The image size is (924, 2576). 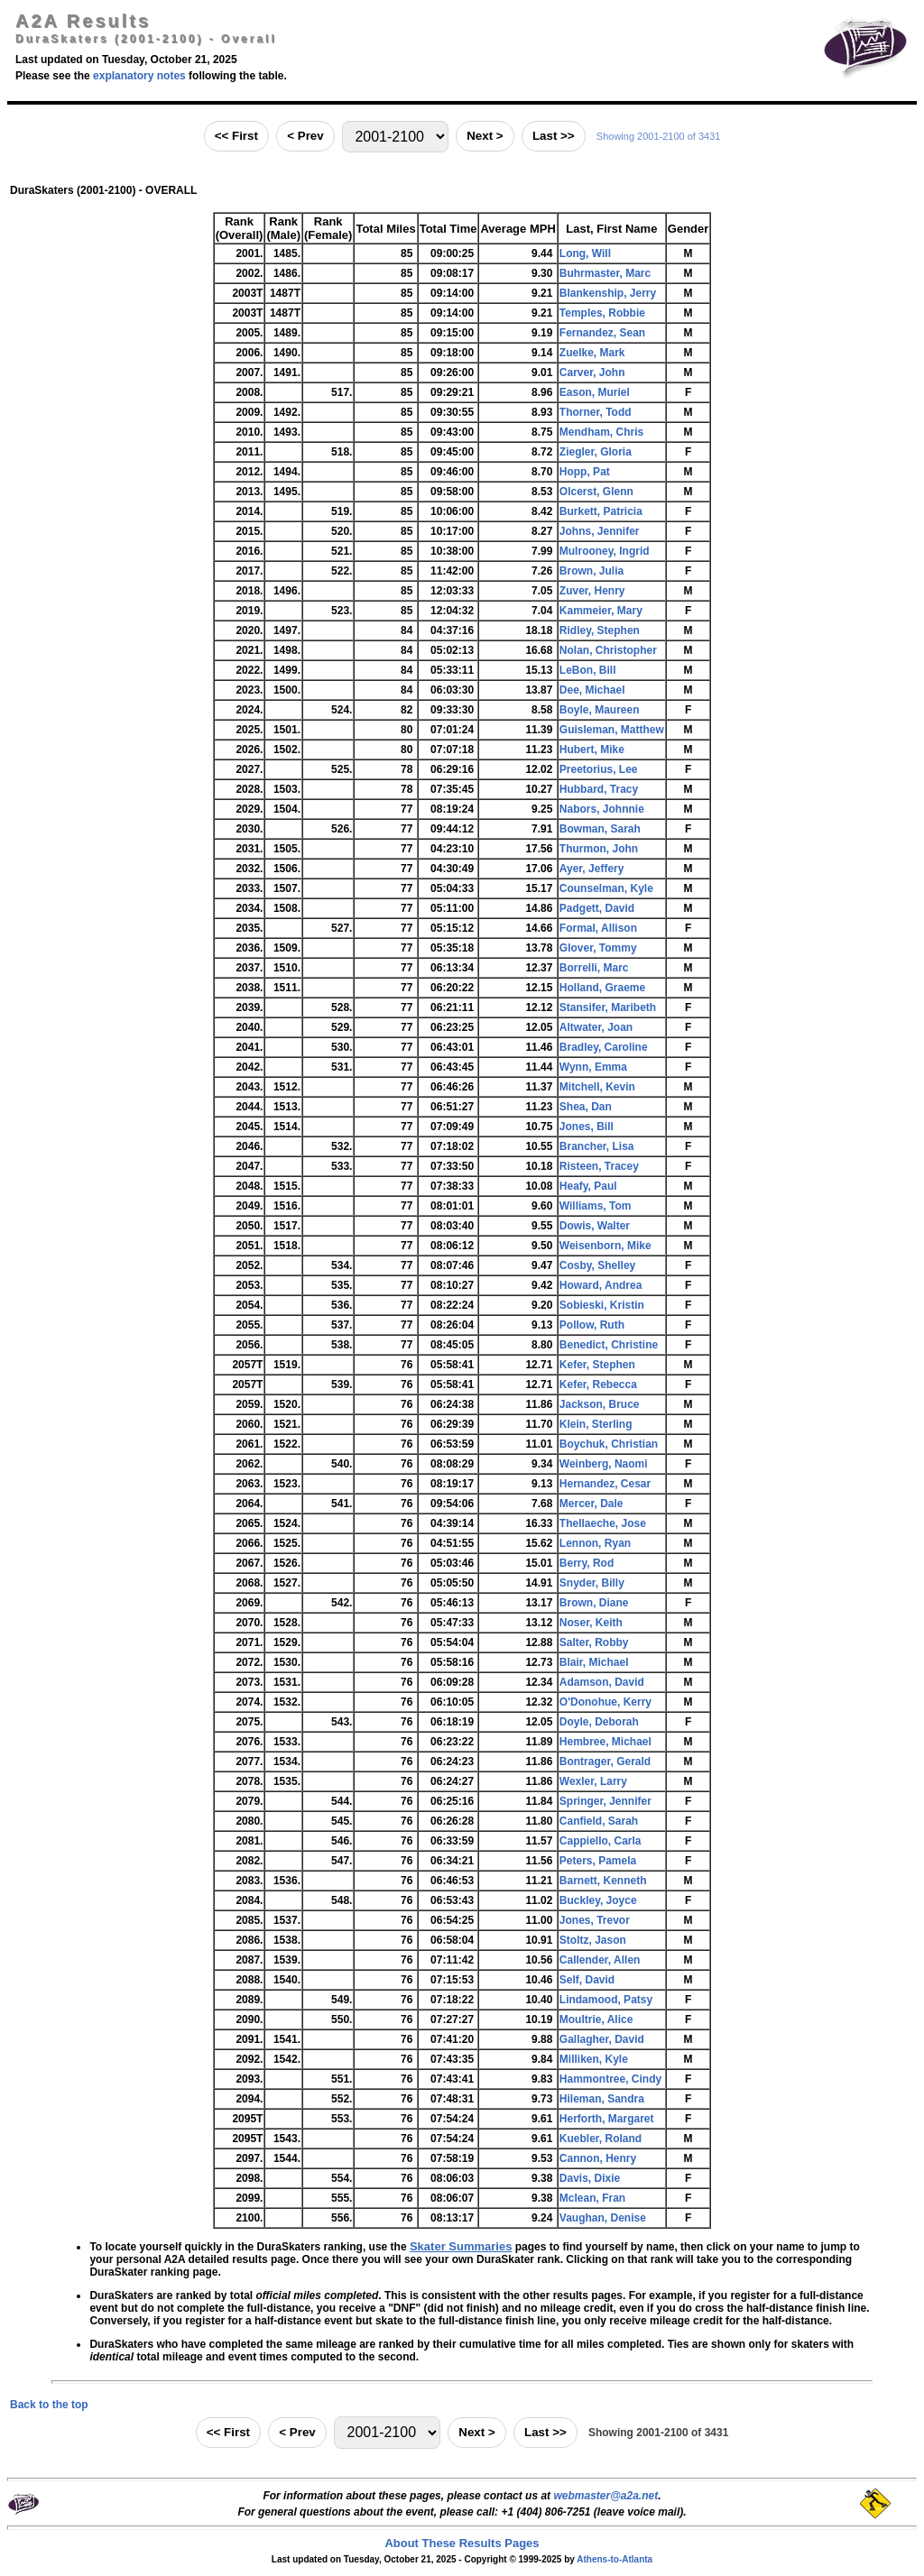 I want to click on < Prev, so click(x=305, y=136).